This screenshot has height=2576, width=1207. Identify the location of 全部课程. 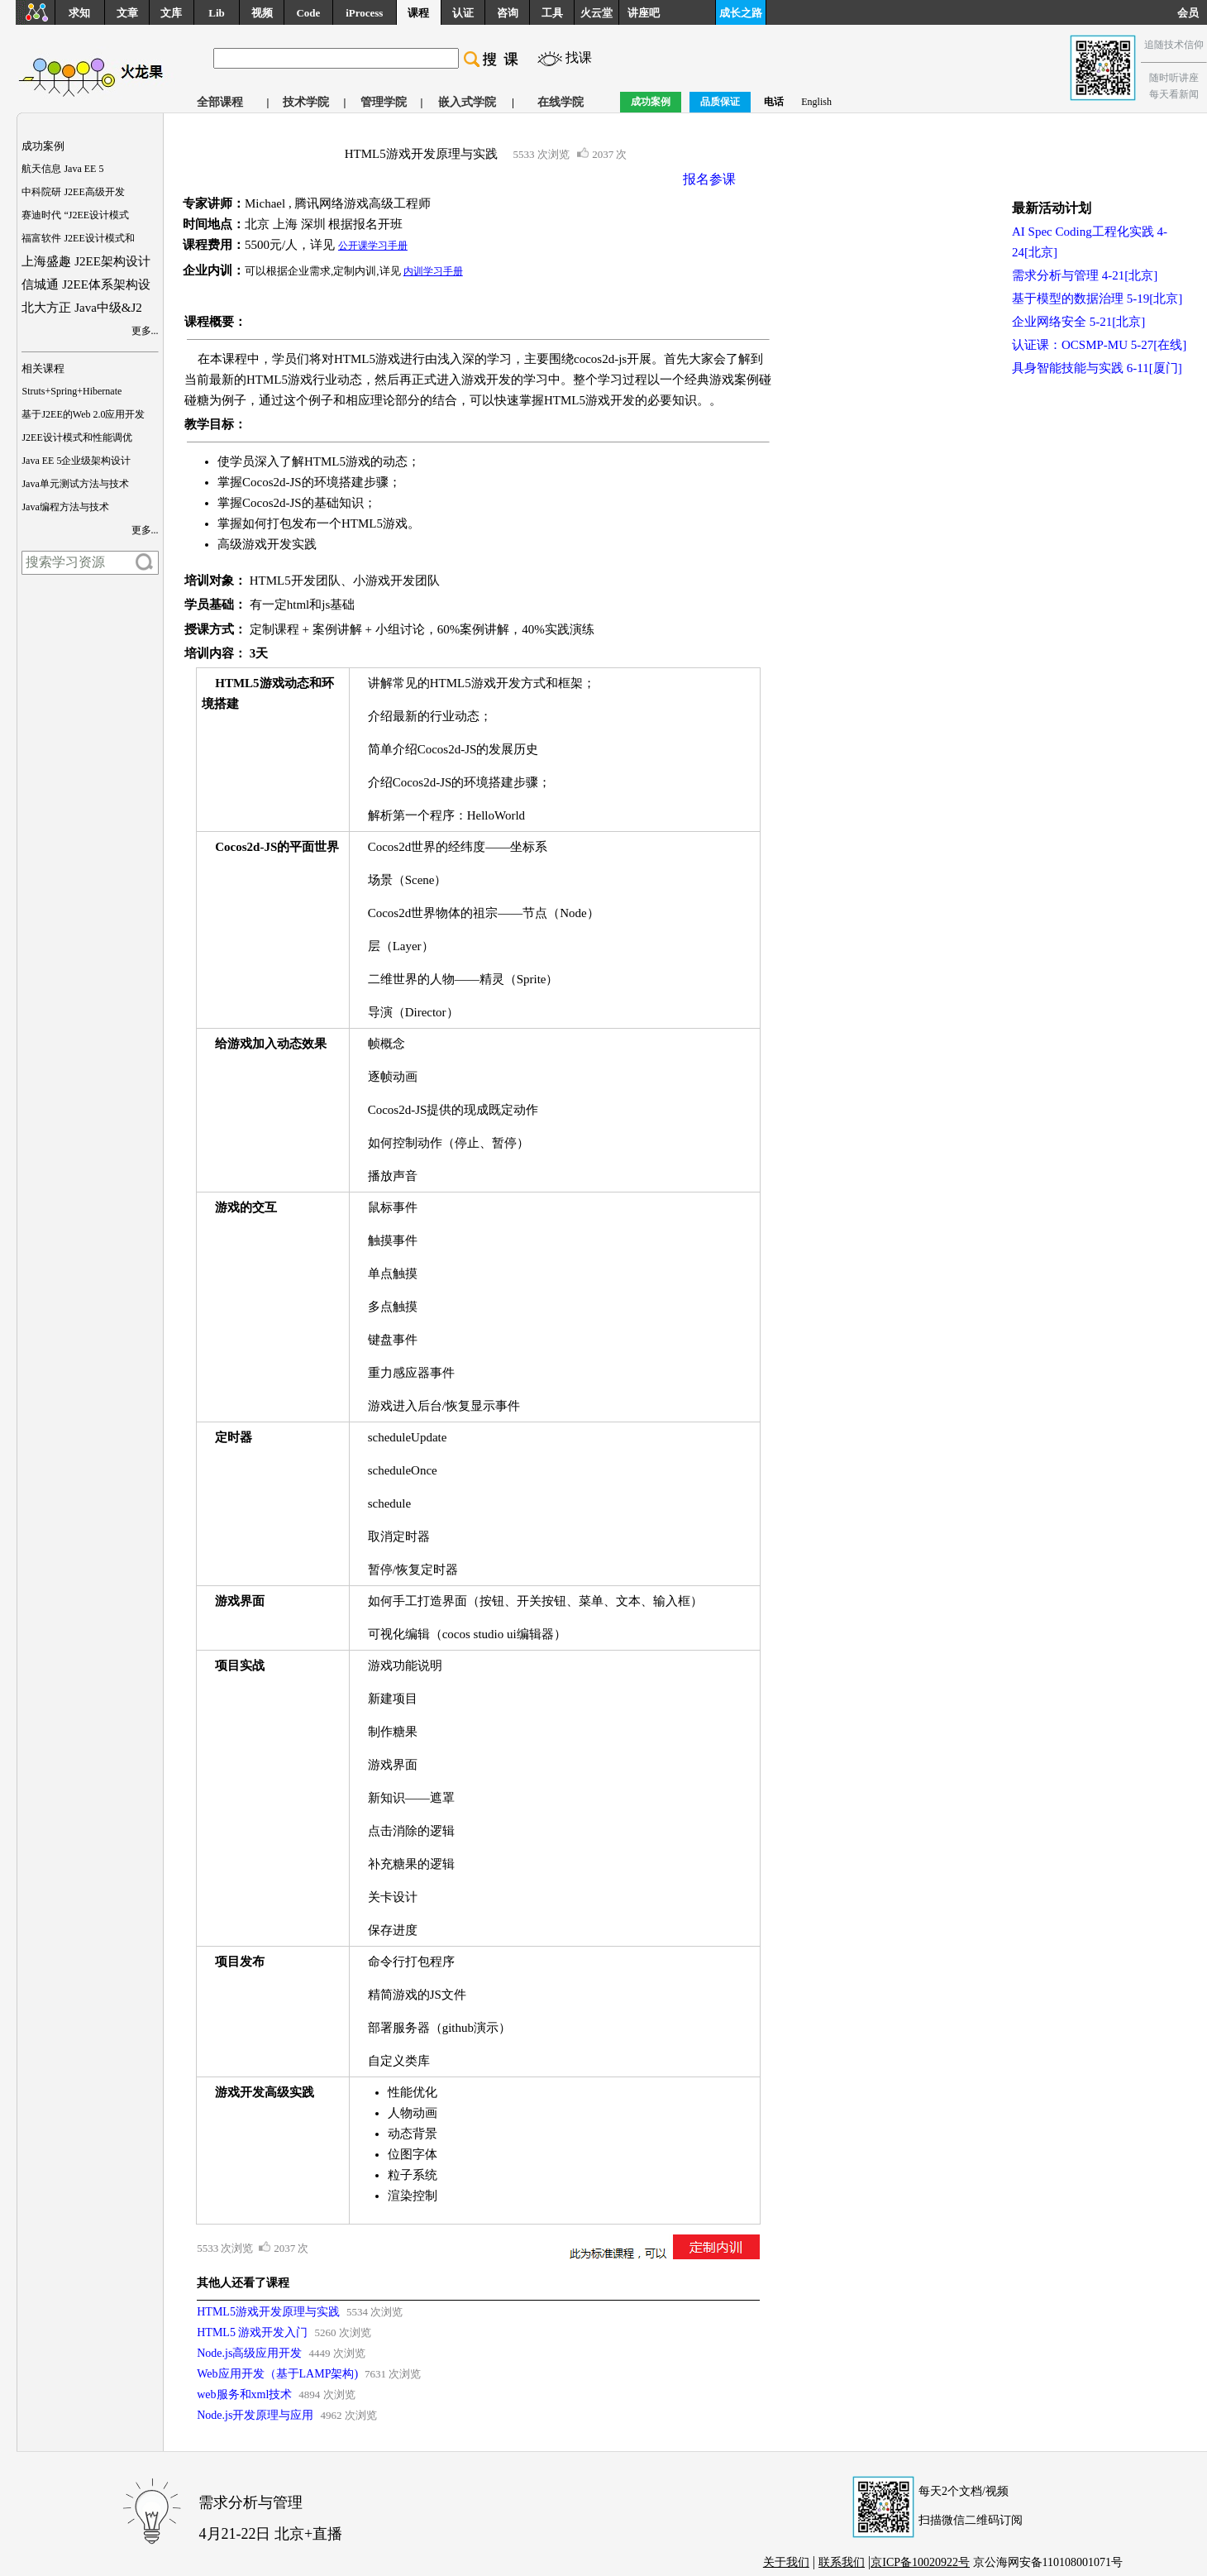
(220, 102).